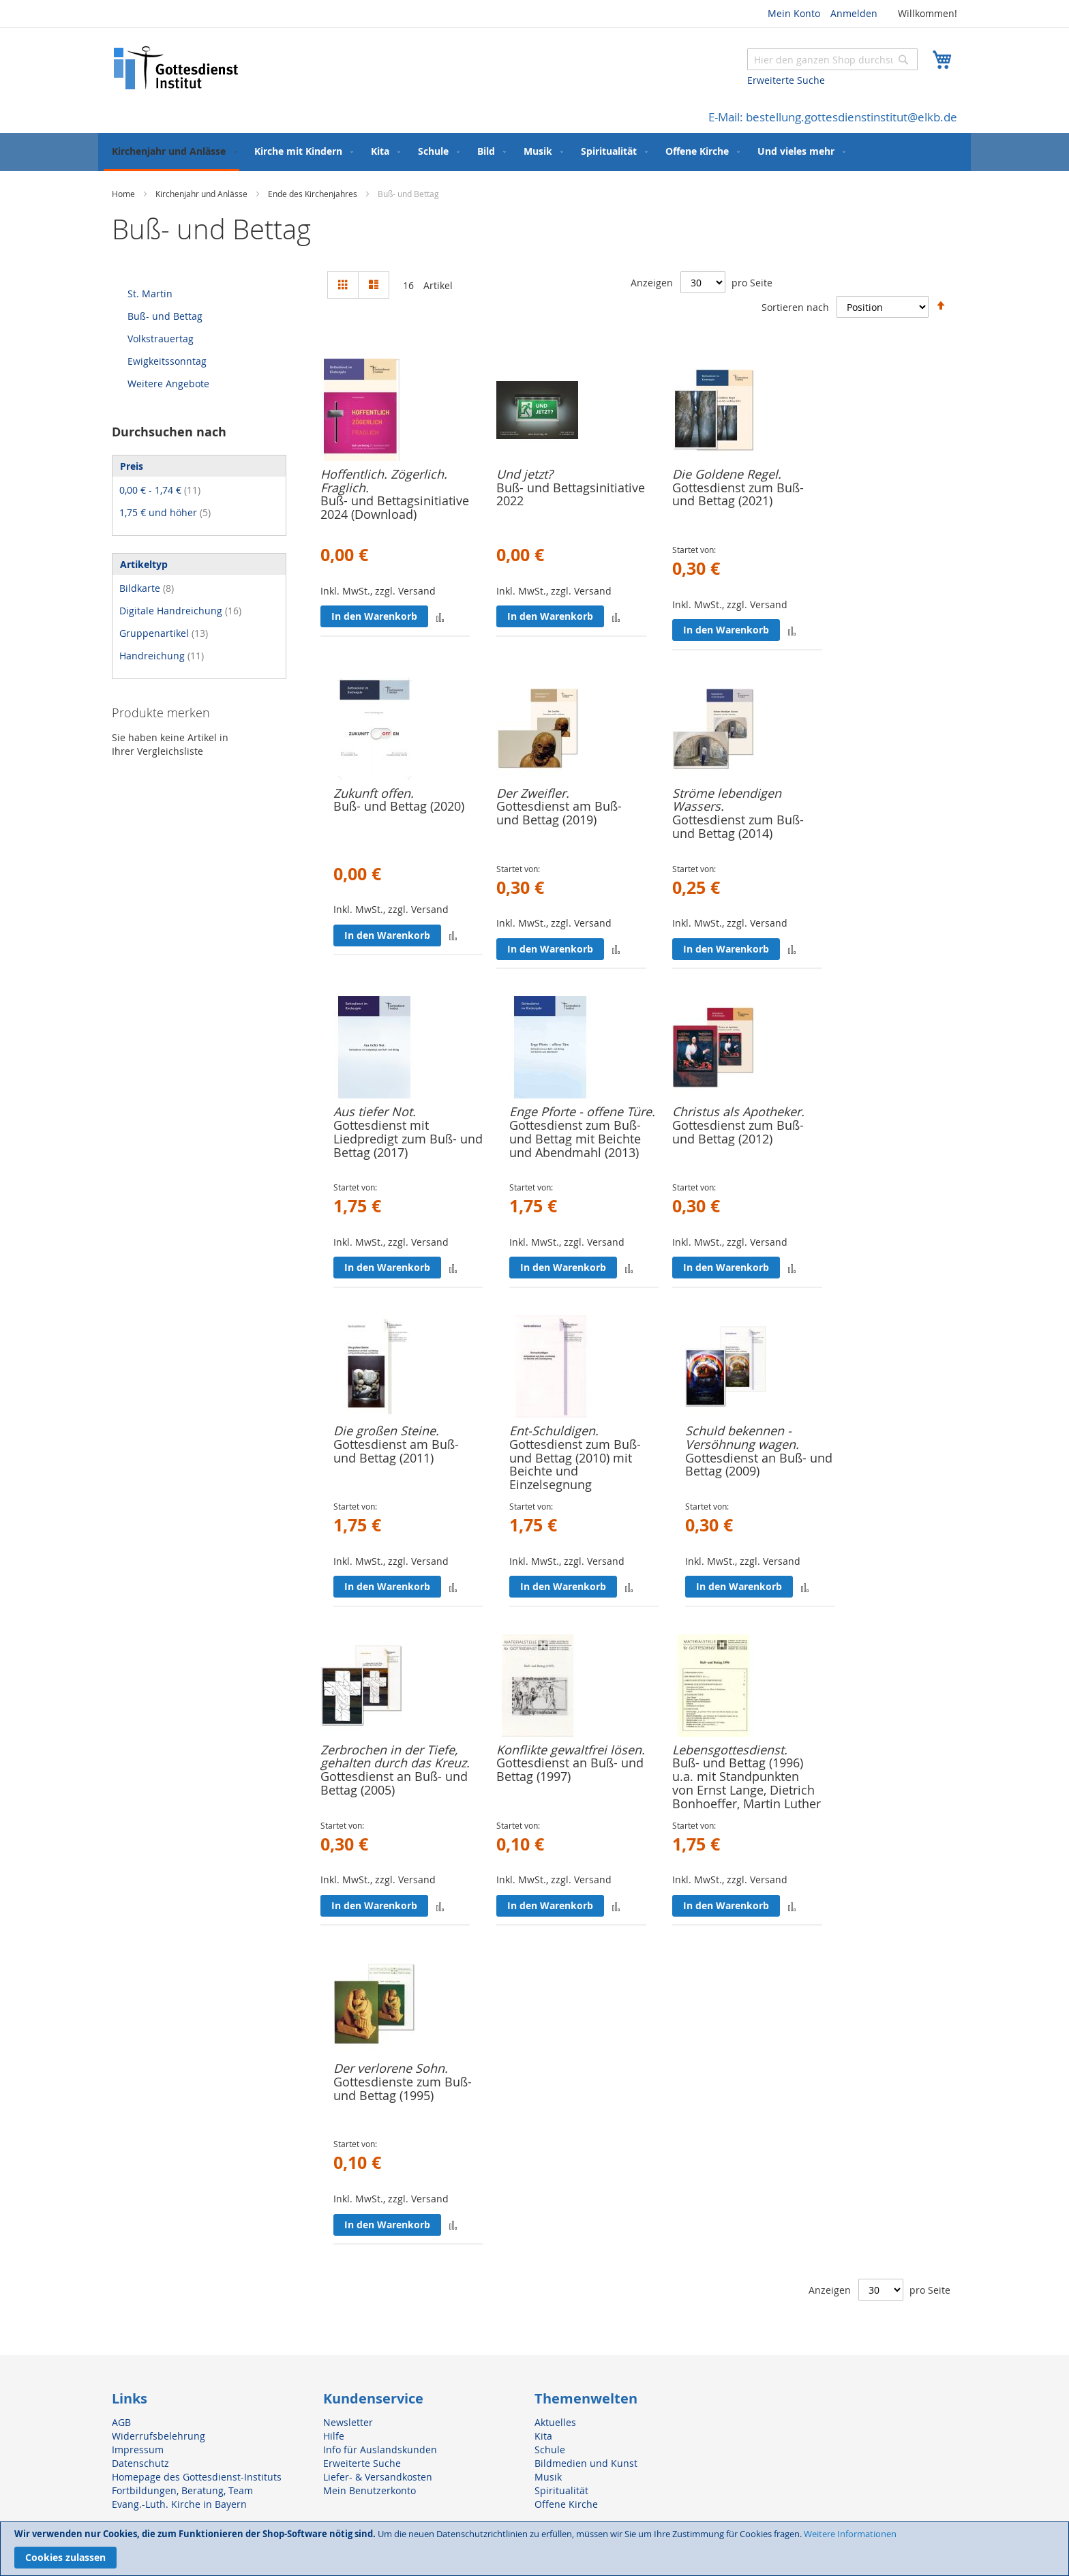 The height and width of the screenshot is (2576, 1069). I want to click on Christus als Apotheker., so click(738, 1111).